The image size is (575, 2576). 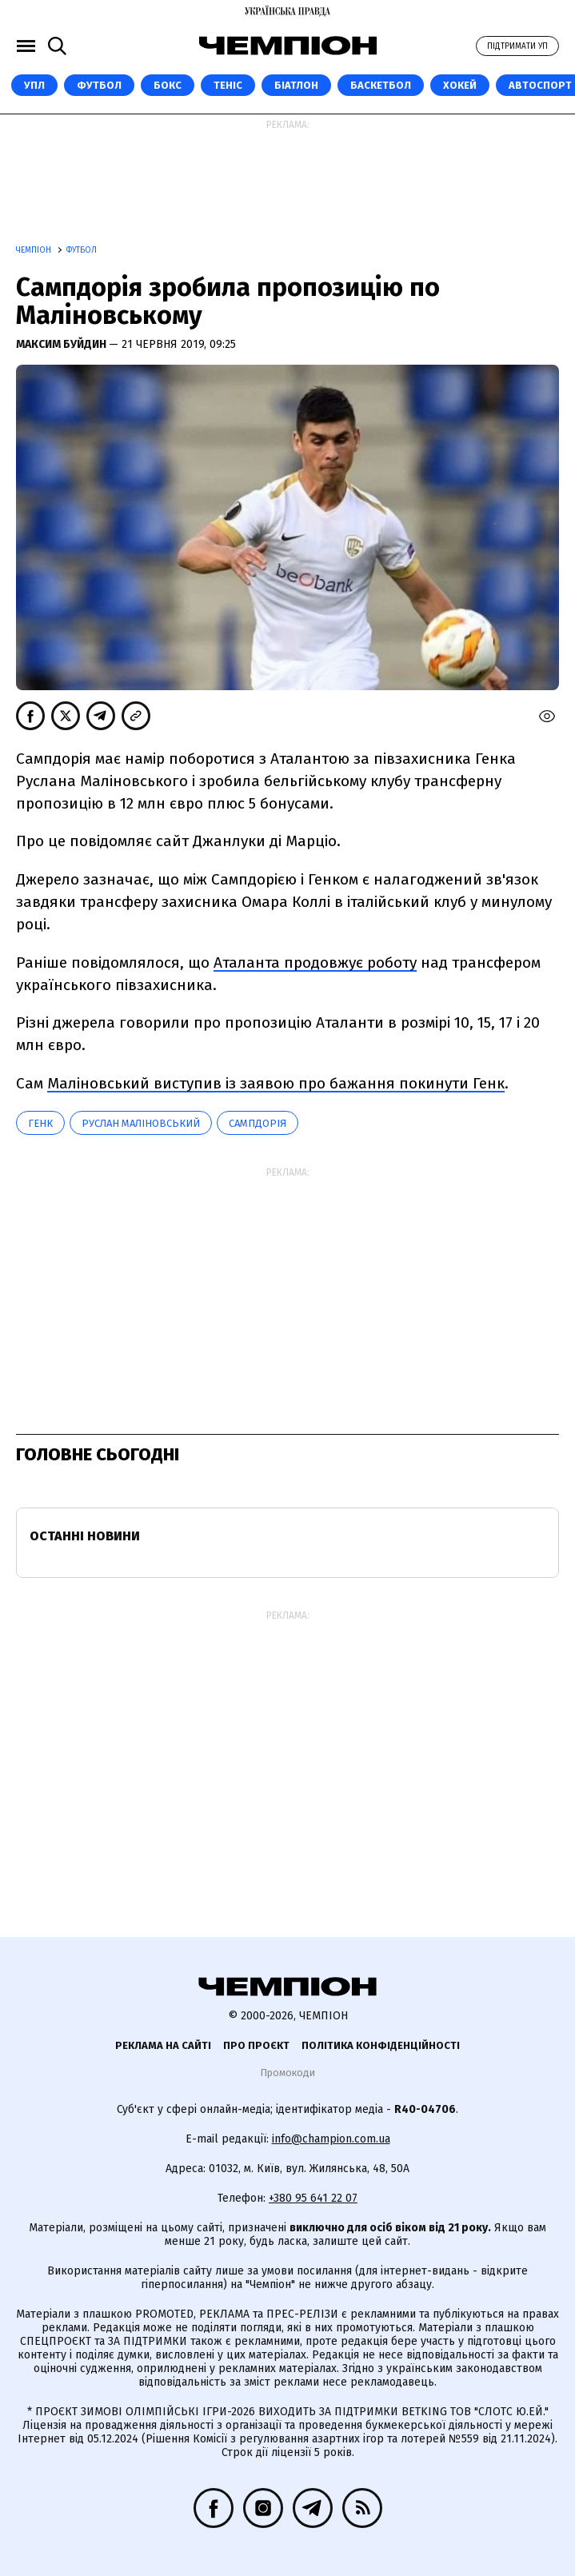 I want to click on Промокоди, so click(x=287, y=2073).